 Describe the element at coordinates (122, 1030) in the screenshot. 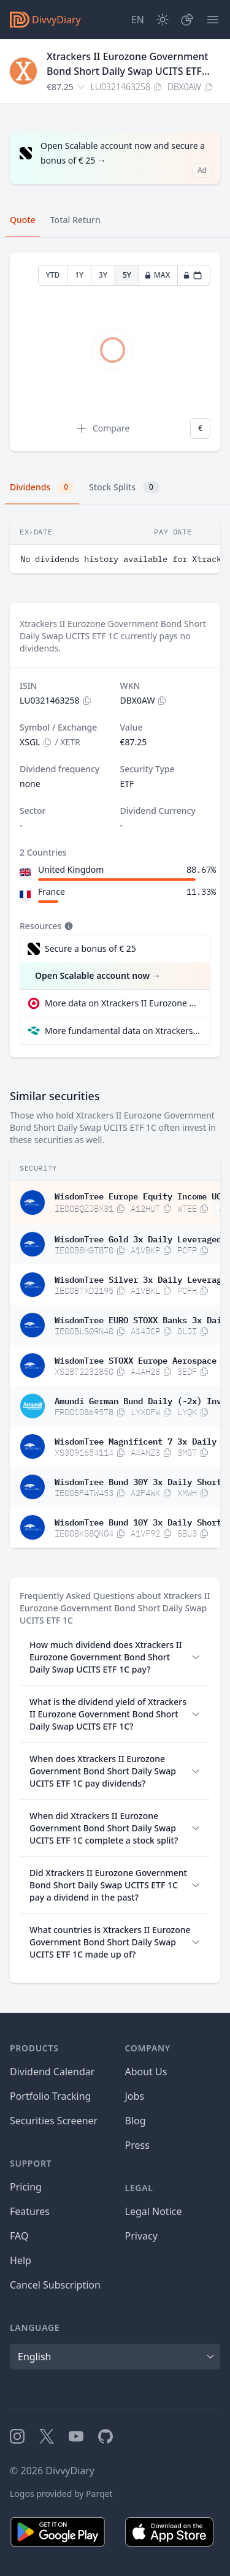

I see `More fundamental data on Xtrackers II Eurozone Government Bond Short Daily Swap UCITS ETF 1C at Parqet` at that location.